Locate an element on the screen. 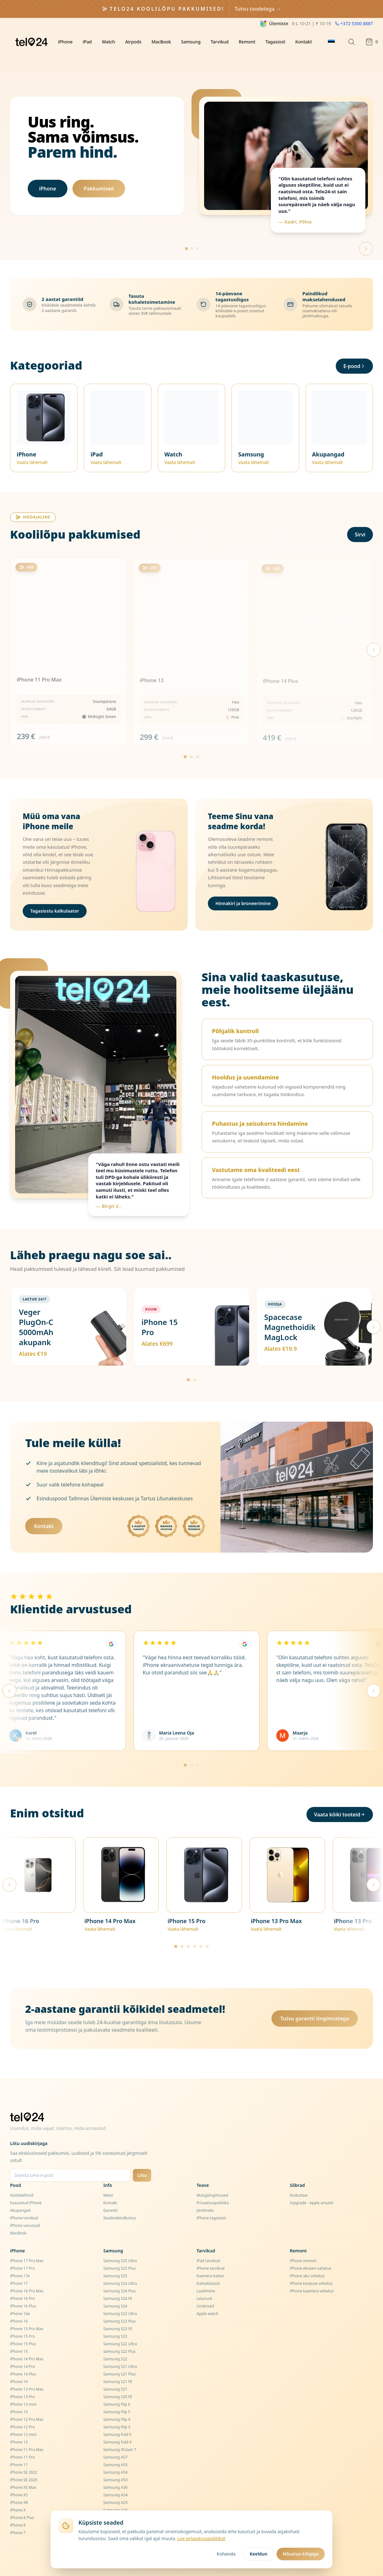 The height and width of the screenshot is (2576, 383). Samsung S22 Ultra is located at coordinates (120, 2326).